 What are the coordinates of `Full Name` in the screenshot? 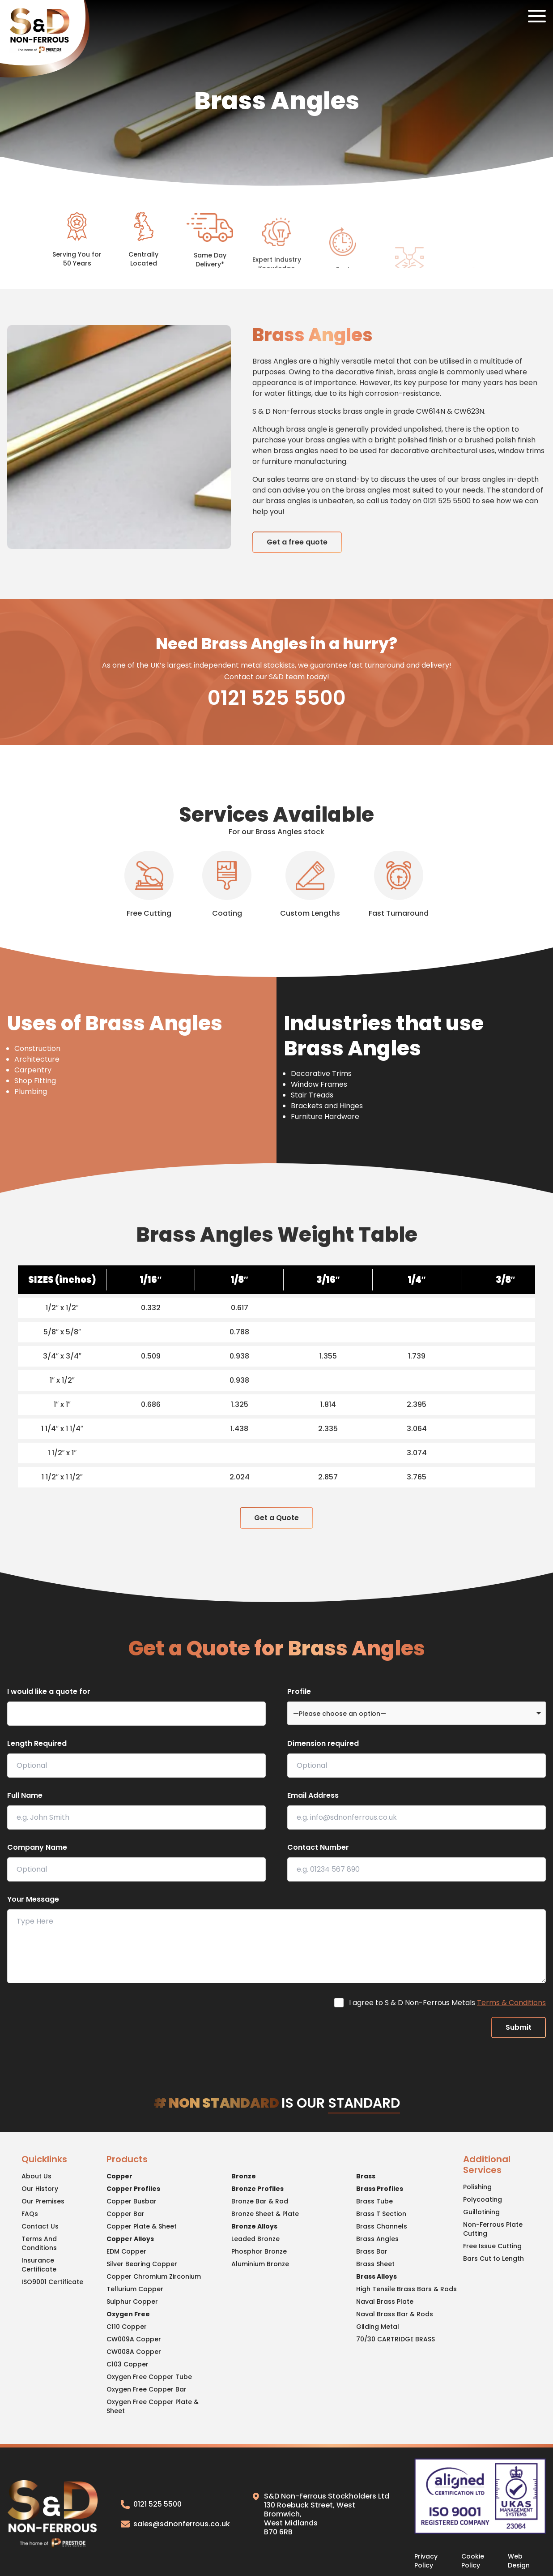 It's located at (25, 1795).